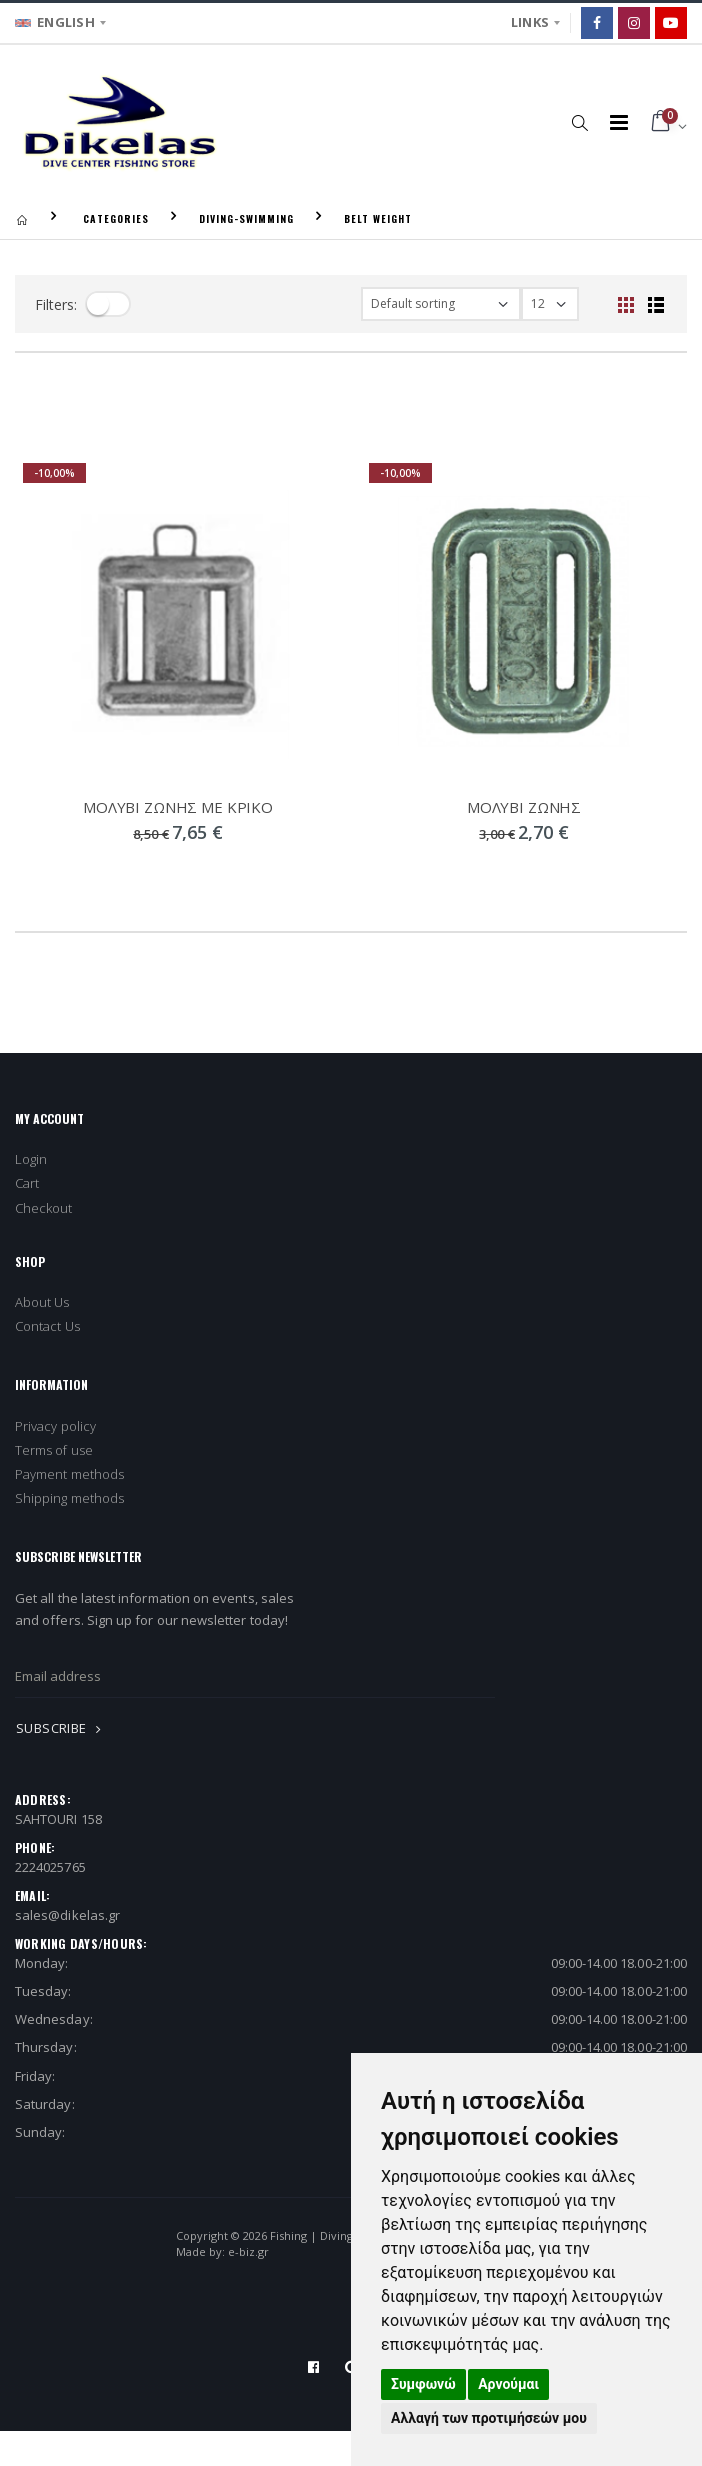  I want to click on DIVING-SWIMMING, so click(246, 218).